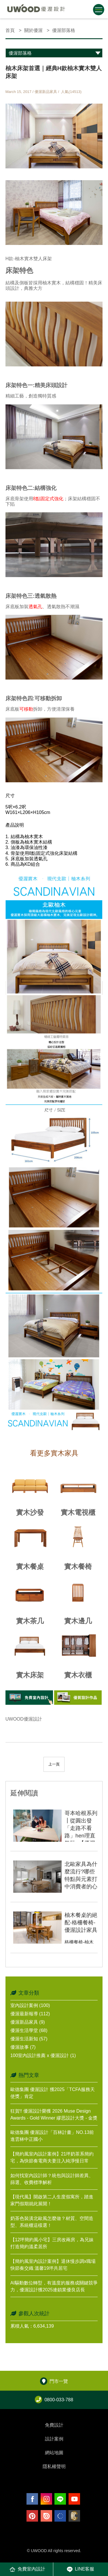 This screenshot has height=2576, width=108. Describe the element at coordinates (54, 2381) in the screenshot. I see `門市一覽` at that location.